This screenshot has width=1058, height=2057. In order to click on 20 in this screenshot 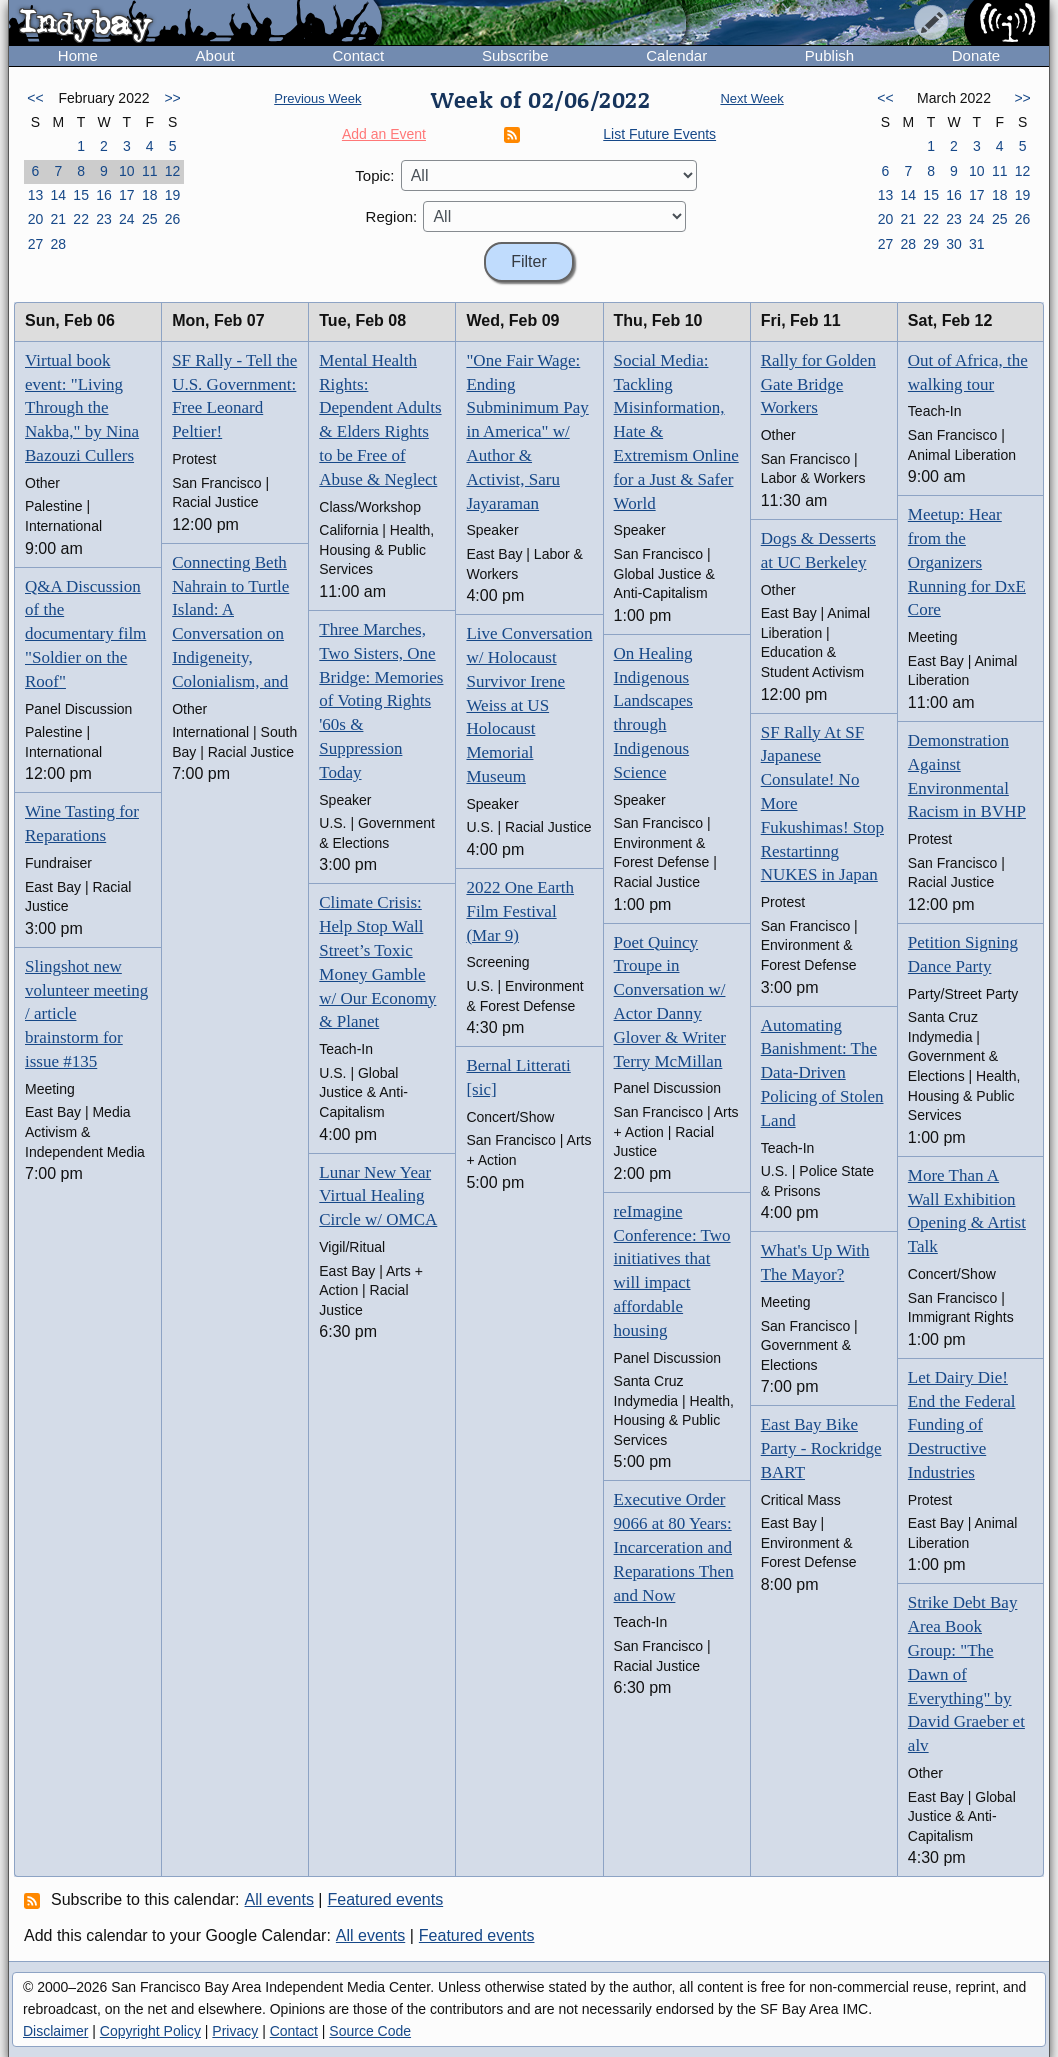, I will do `click(36, 219)`.